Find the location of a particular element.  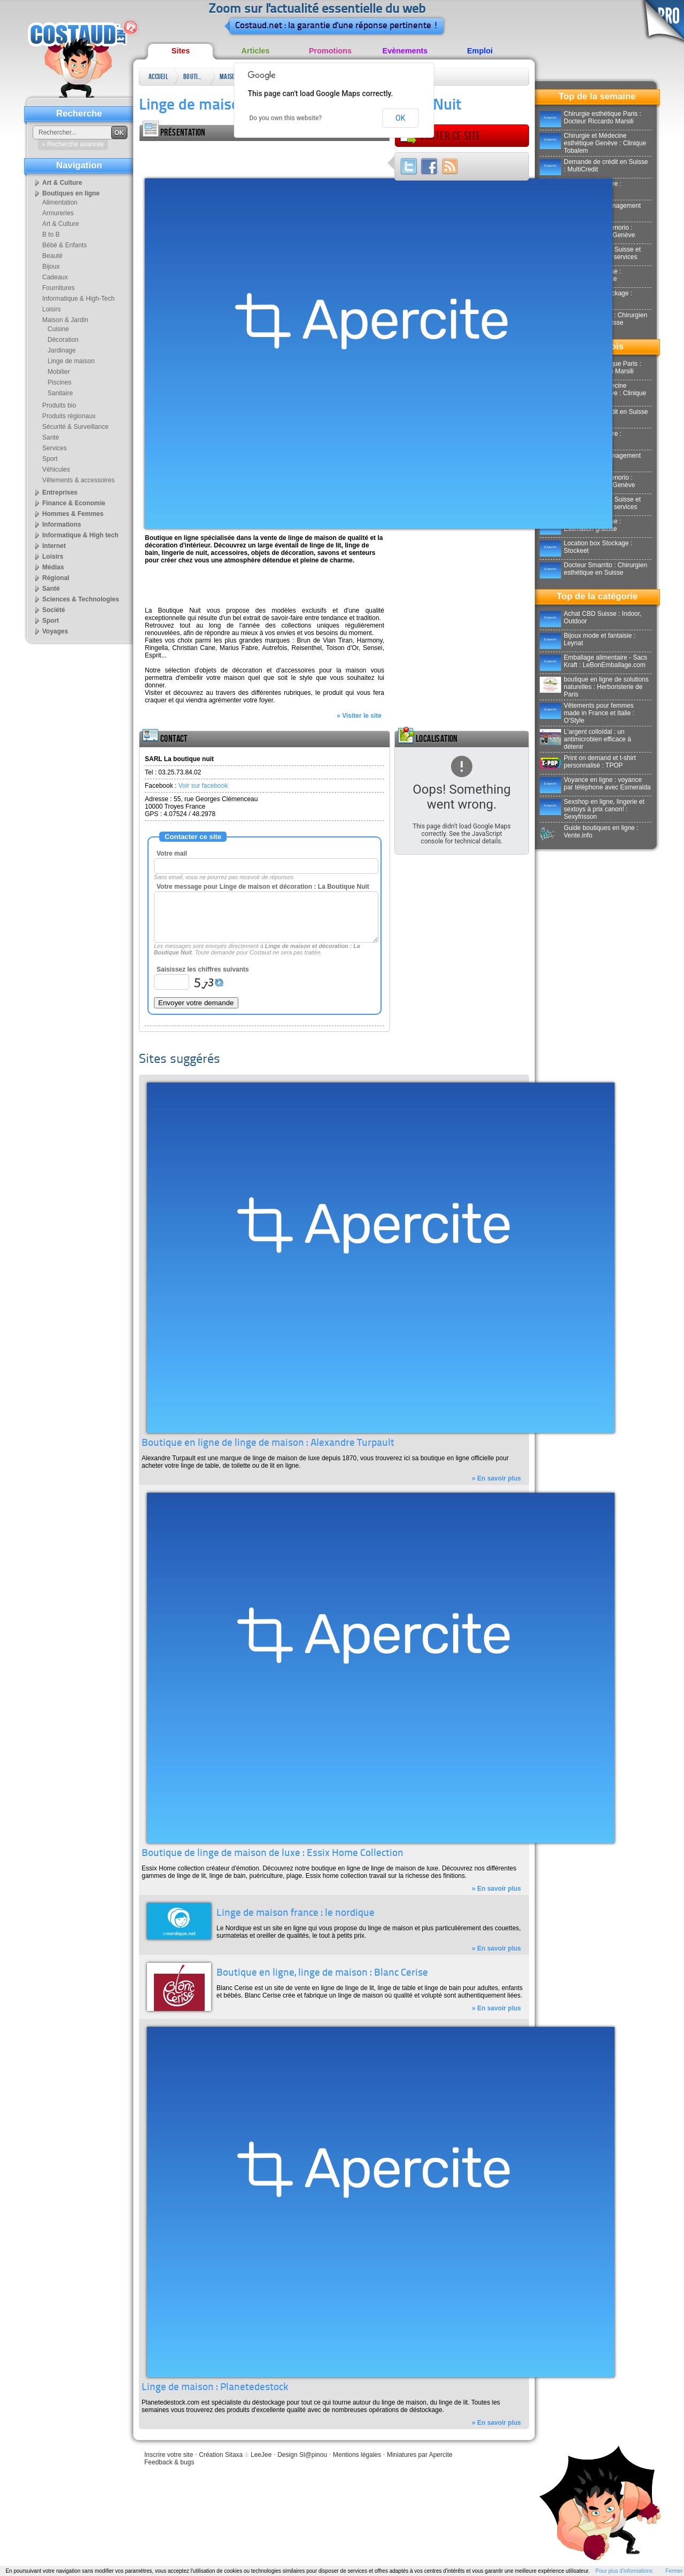

Création Sitaxa is located at coordinates (221, 2454).